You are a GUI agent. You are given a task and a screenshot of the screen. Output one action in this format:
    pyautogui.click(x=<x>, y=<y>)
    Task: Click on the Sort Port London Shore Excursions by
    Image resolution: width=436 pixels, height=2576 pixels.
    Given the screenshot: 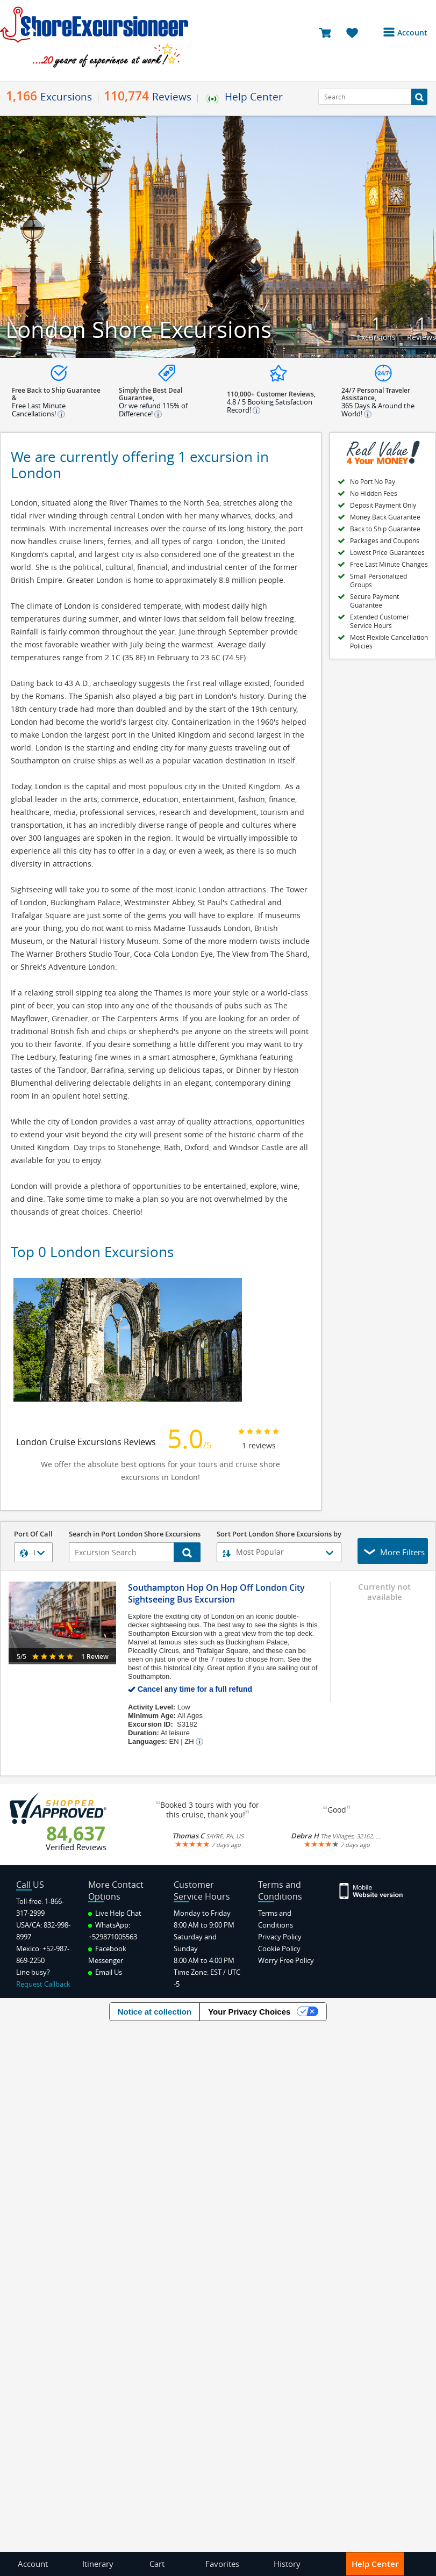 What is the action you would take?
    pyautogui.click(x=279, y=1535)
    